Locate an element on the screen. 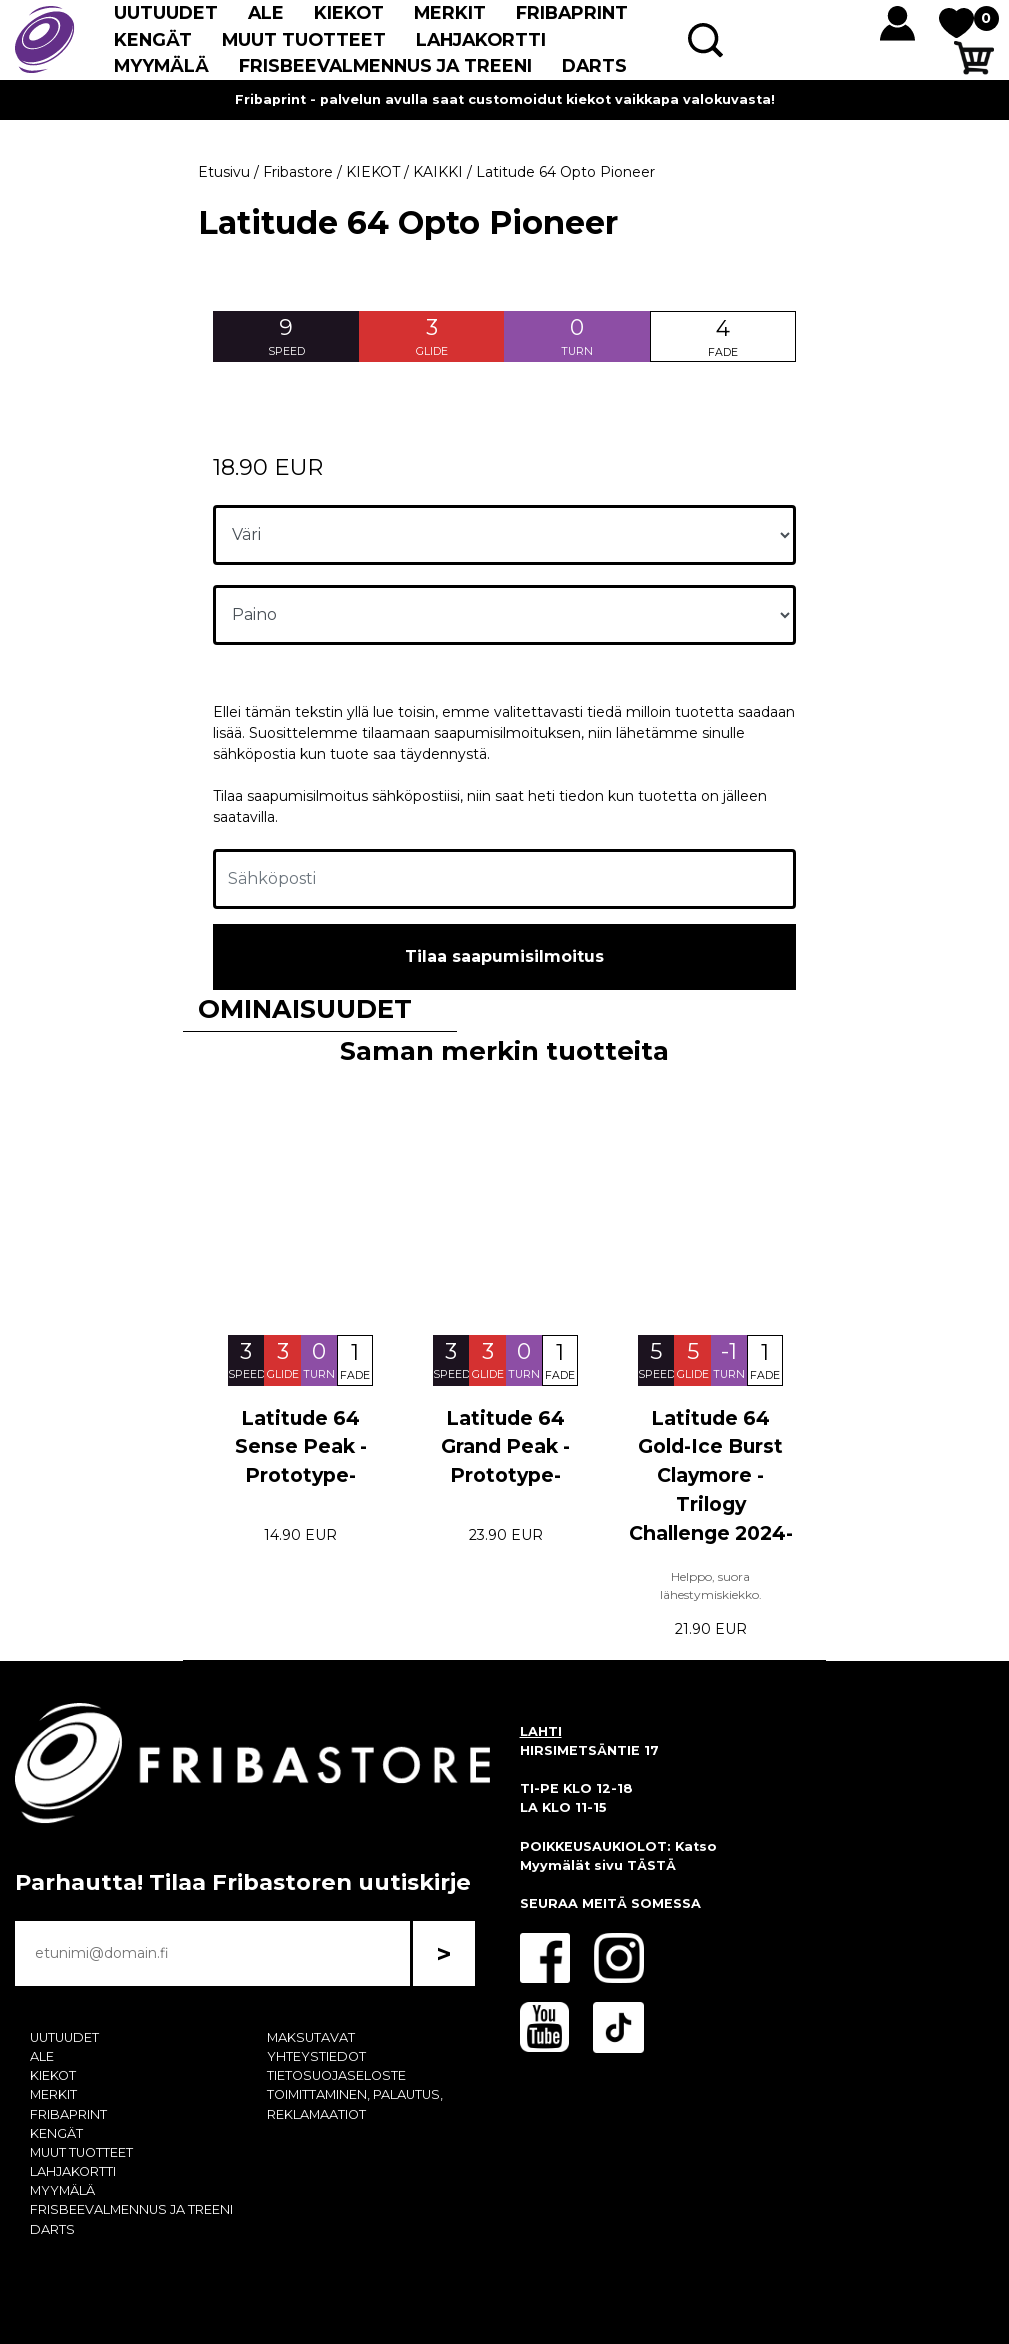  Latitude 64 Sense Peak -Prototype- is located at coordinates (301, 1447).